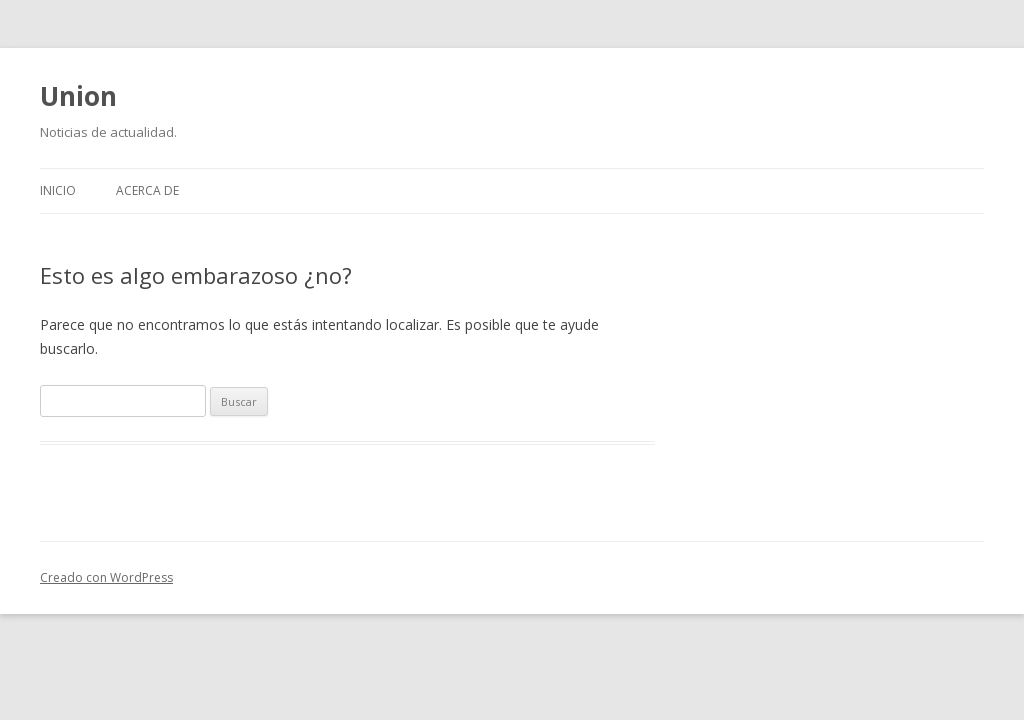 The image size is (1024, 720). I want to click on Union, so click(78, 96).